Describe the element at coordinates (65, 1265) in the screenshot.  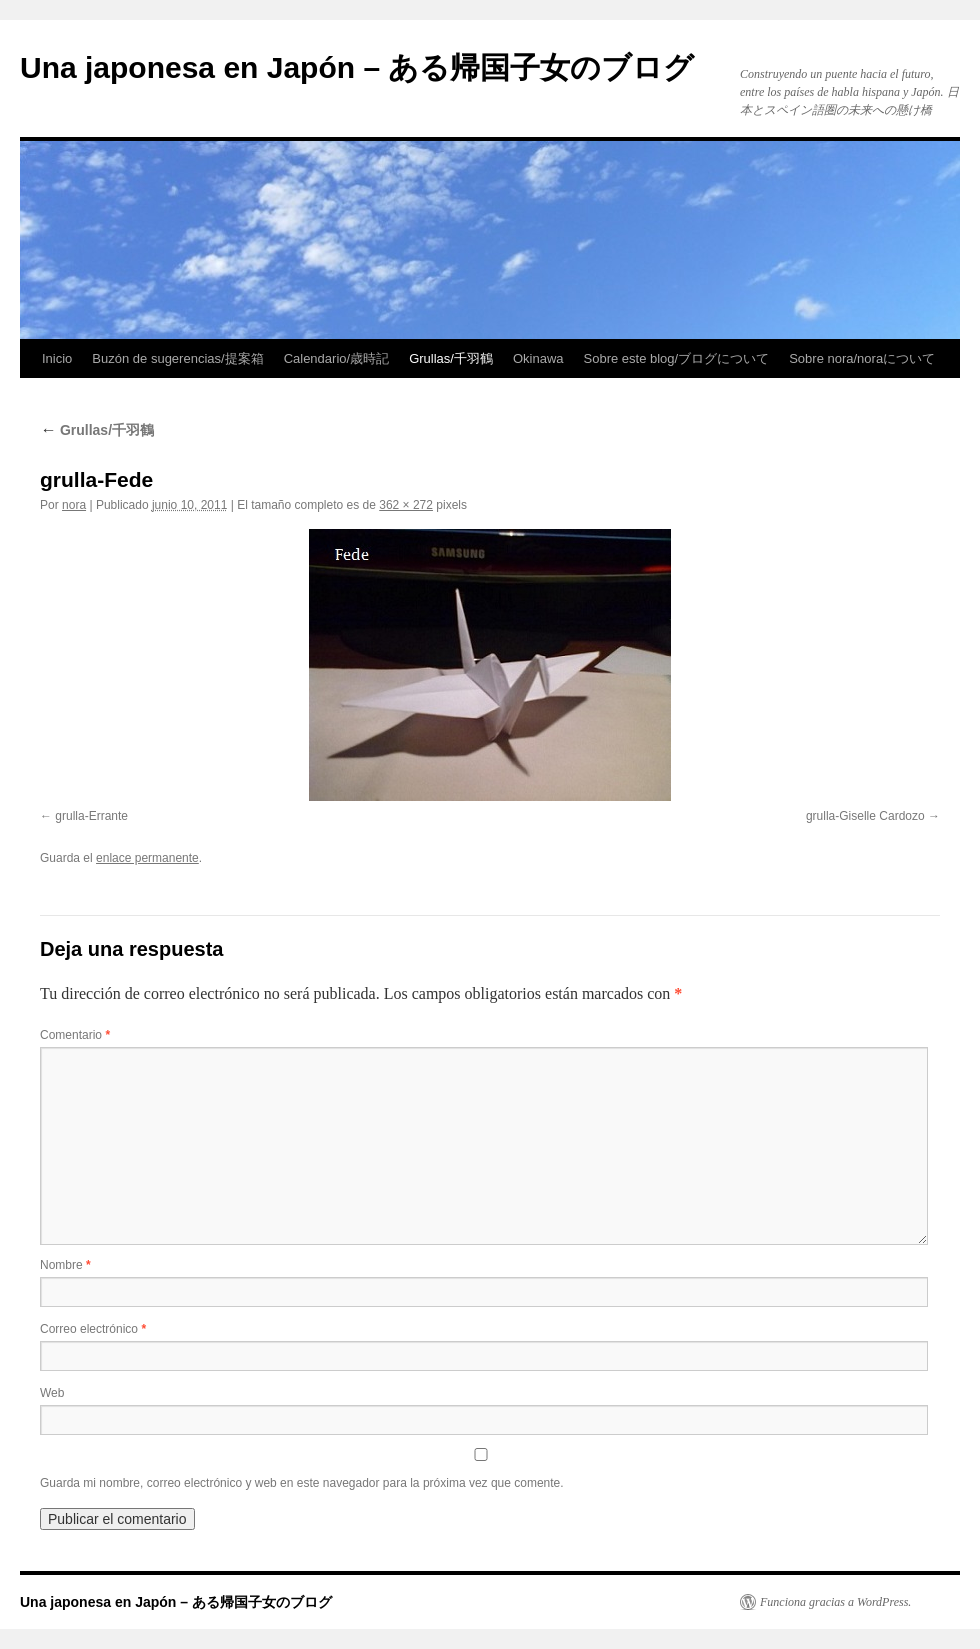
I see `Nombre` at that location.